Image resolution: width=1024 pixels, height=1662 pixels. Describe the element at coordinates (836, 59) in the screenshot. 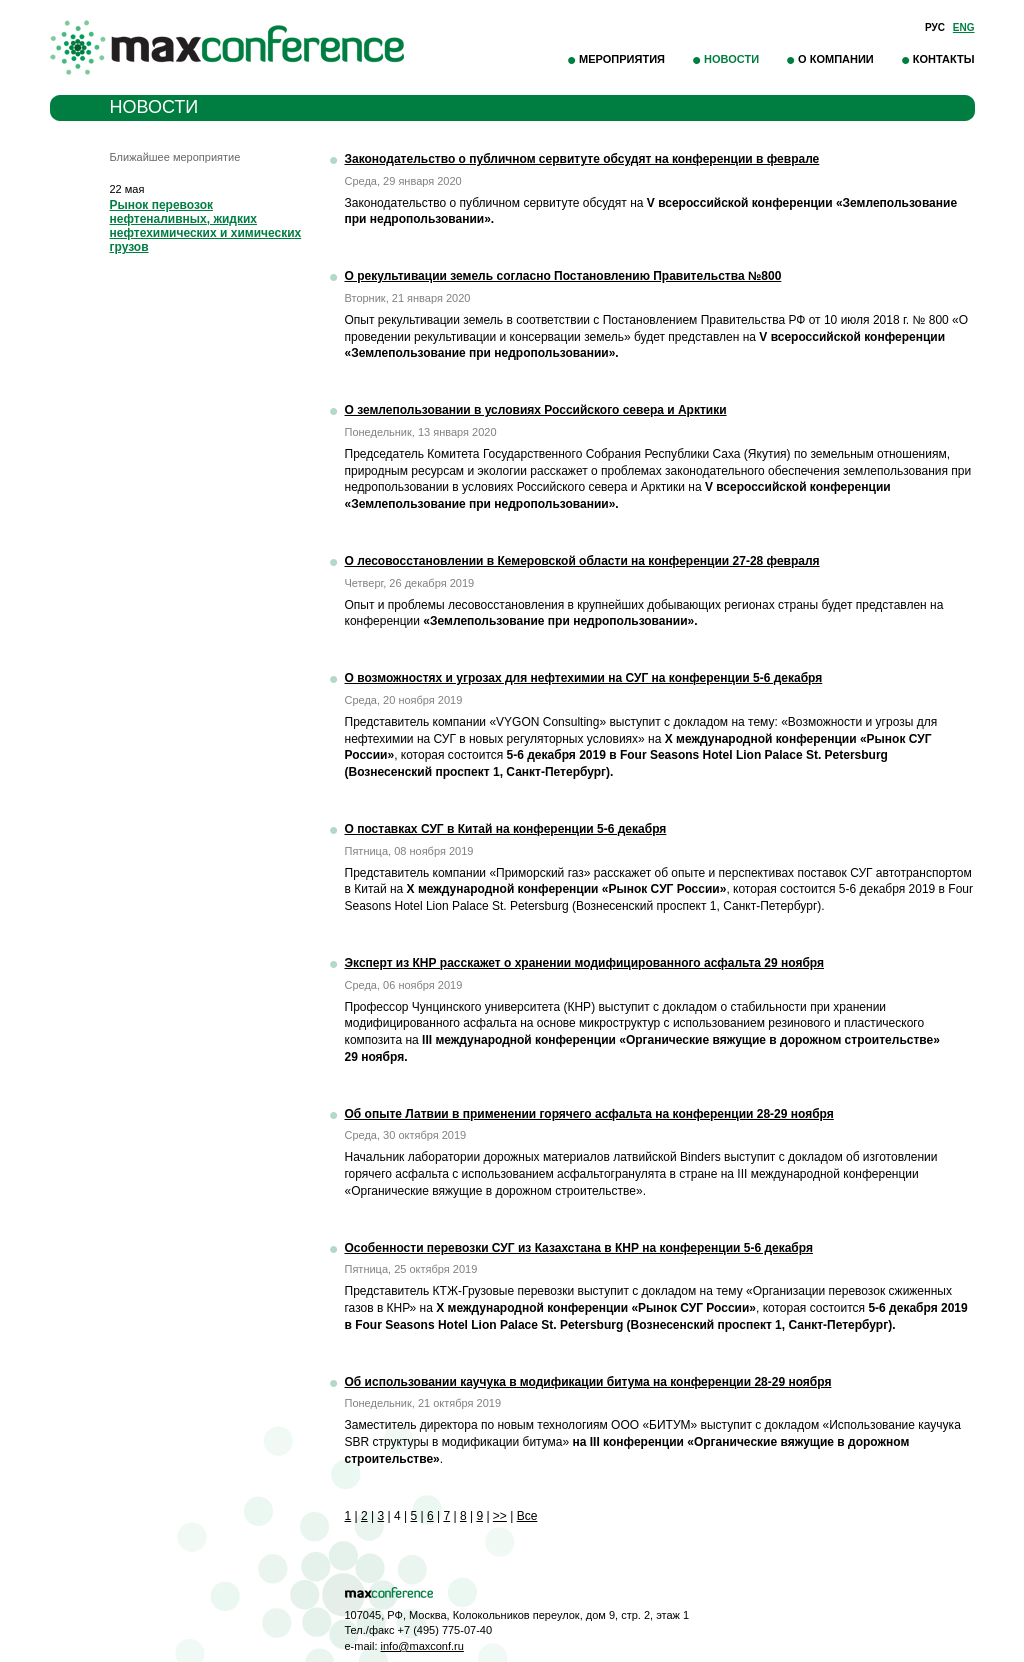

I see `О компании` at that location.